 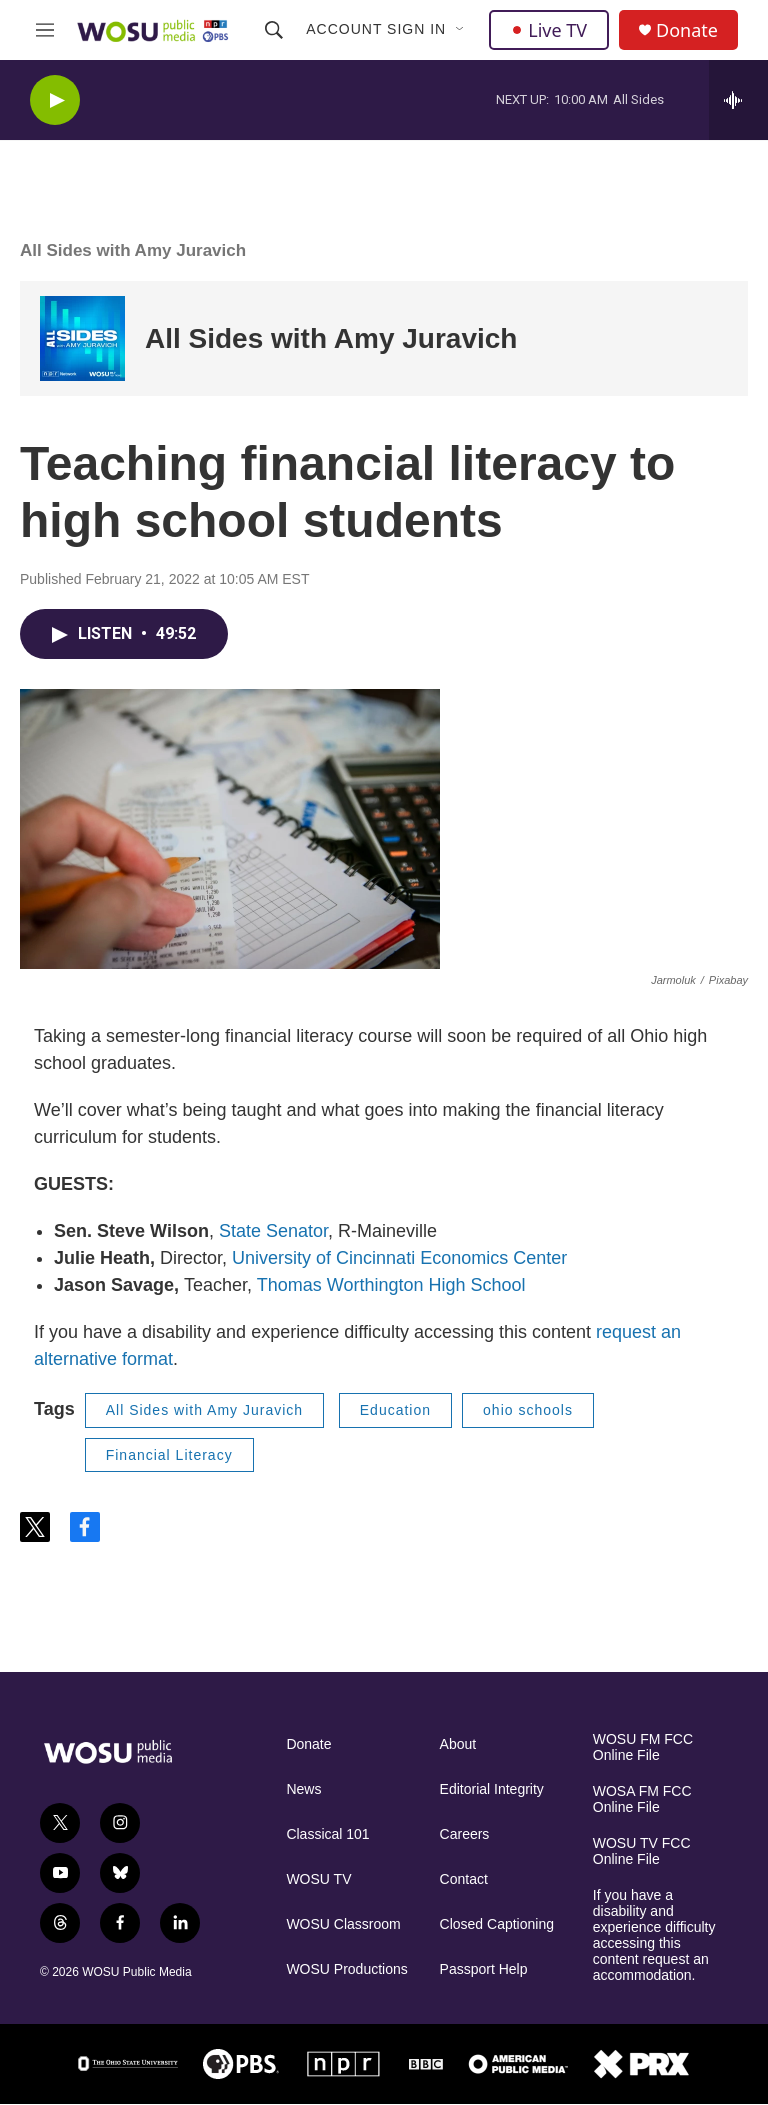 I want to click on Thomas Worthington High School, so click(x=391, y=1285).